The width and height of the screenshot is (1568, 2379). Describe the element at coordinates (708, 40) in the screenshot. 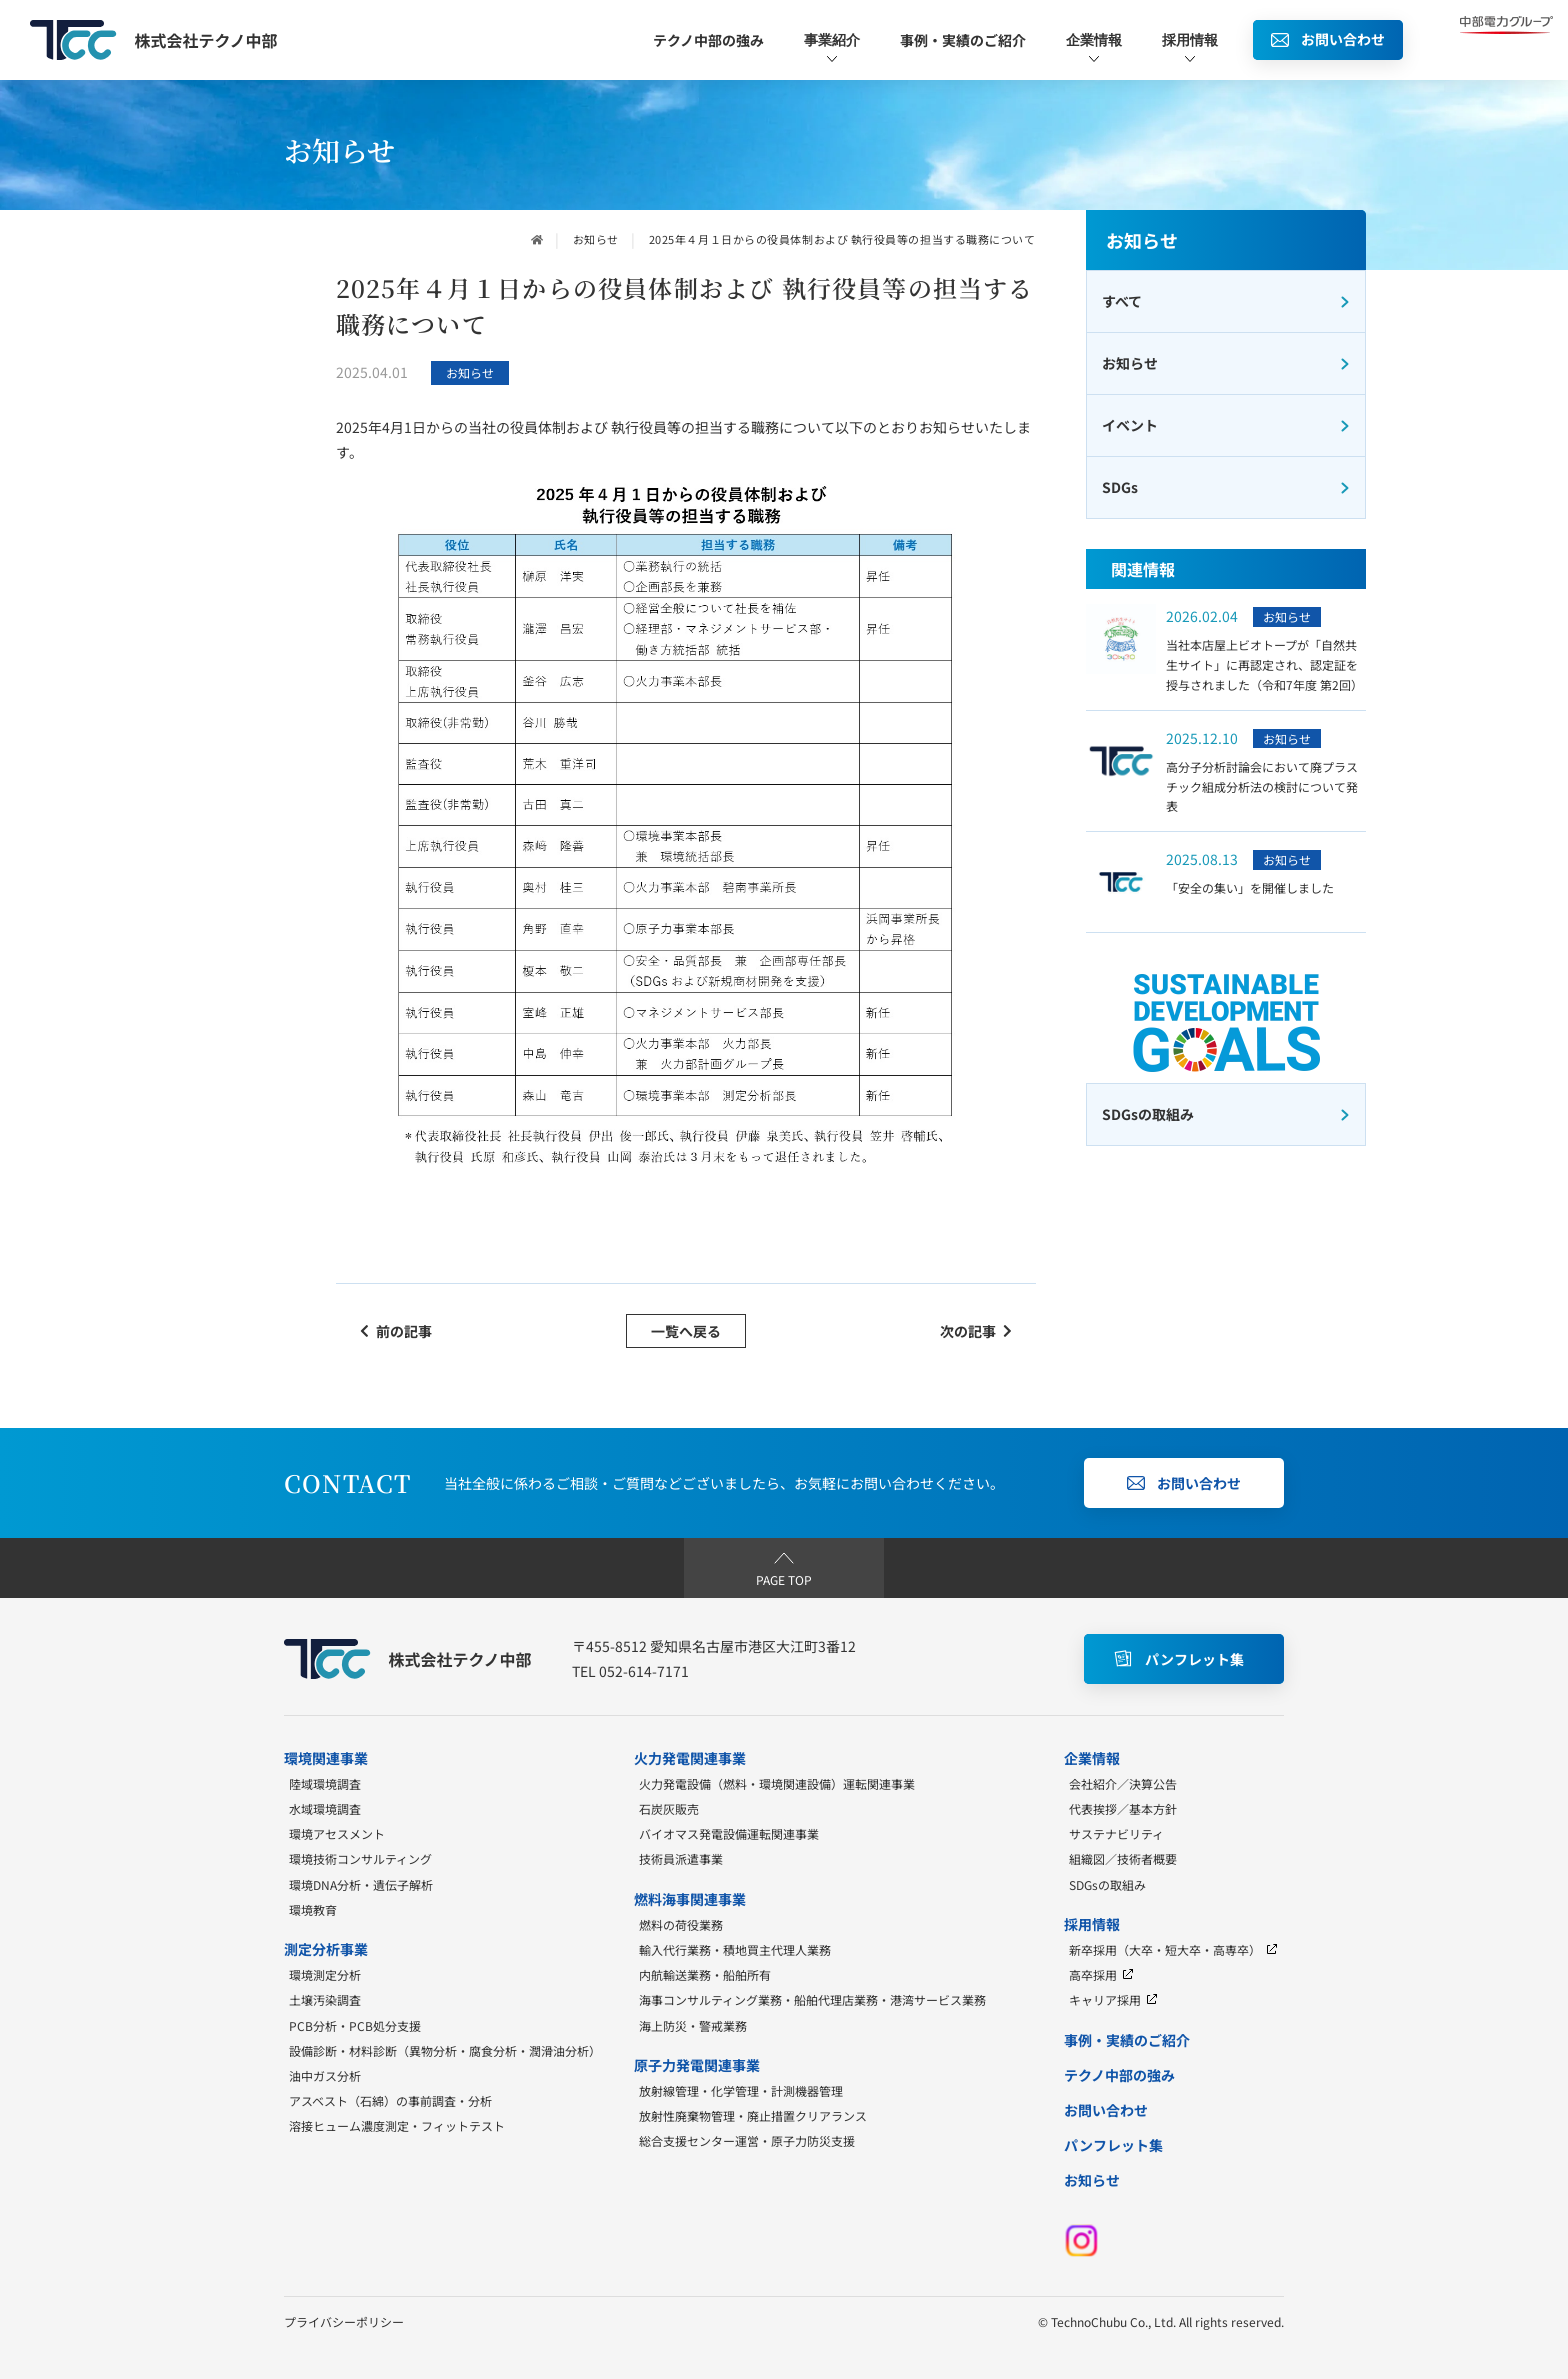

I see `テクノ中部の強み` at that location.